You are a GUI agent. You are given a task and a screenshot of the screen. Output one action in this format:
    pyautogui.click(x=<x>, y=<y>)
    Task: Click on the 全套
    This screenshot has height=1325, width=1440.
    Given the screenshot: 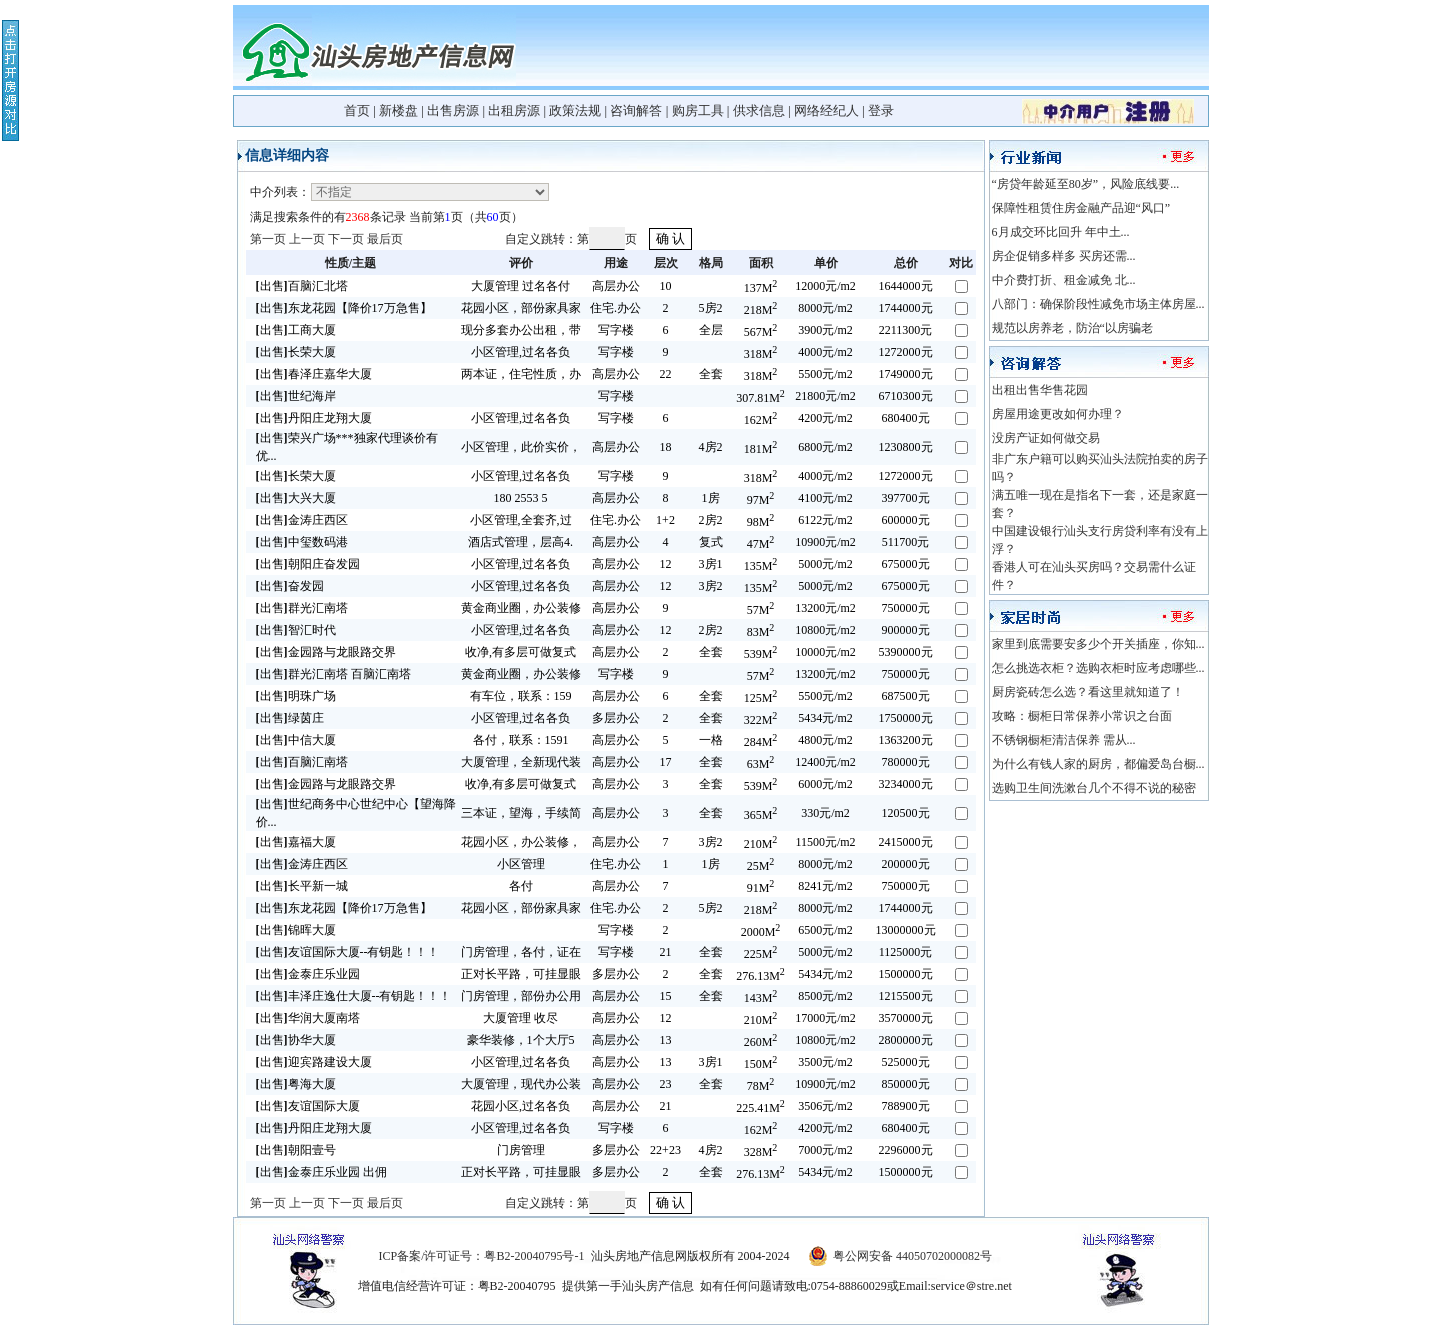 What is the action you would take?
    pyautogui.click(x=711, y=374)
    